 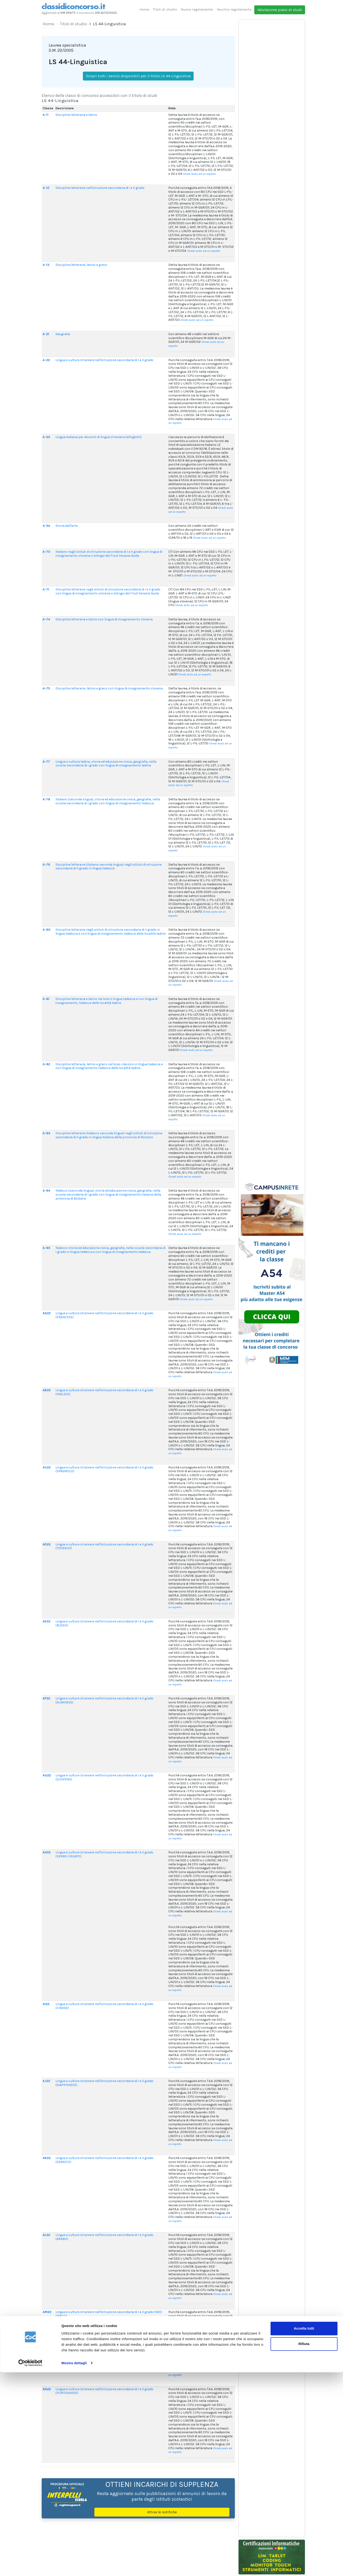 I want to click on A-78, so click(x=46, y=799).